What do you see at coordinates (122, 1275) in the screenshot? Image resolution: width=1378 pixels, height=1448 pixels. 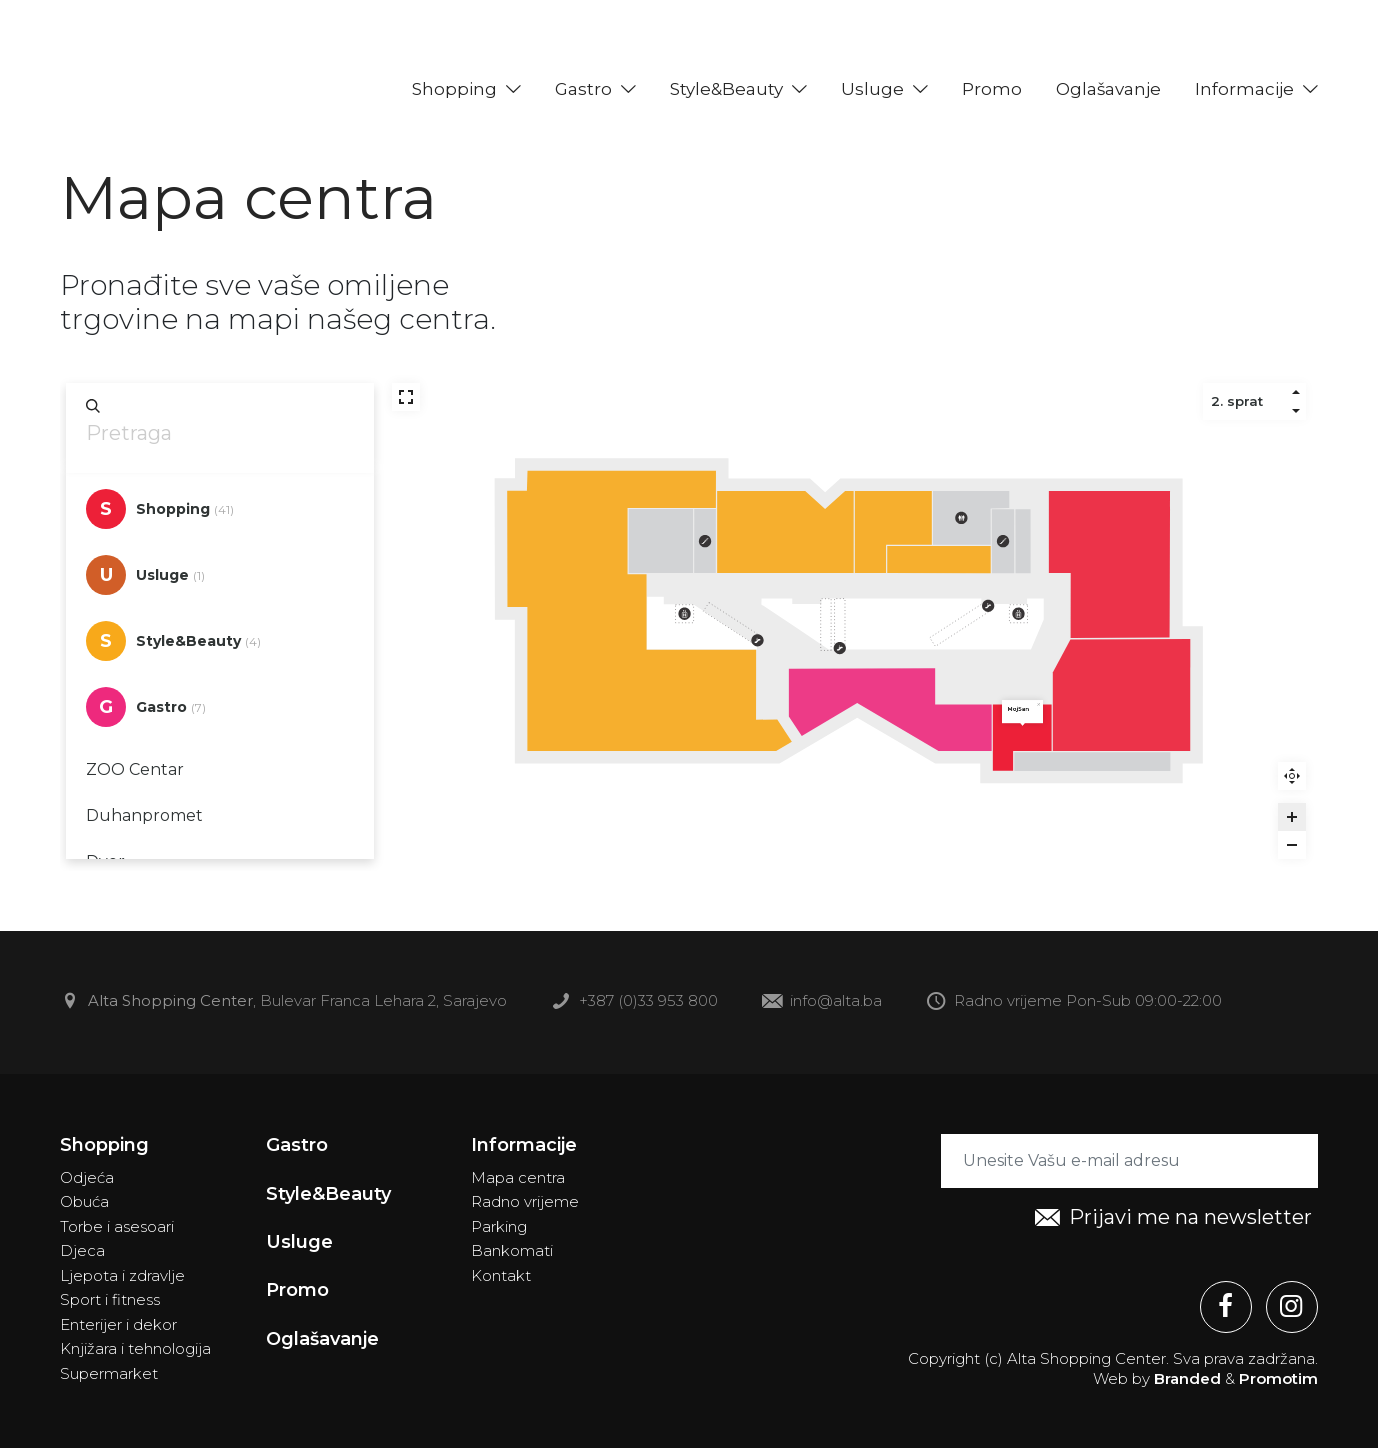 I see `Ljepota i zdravlje` at bounding box center [122, 1275].